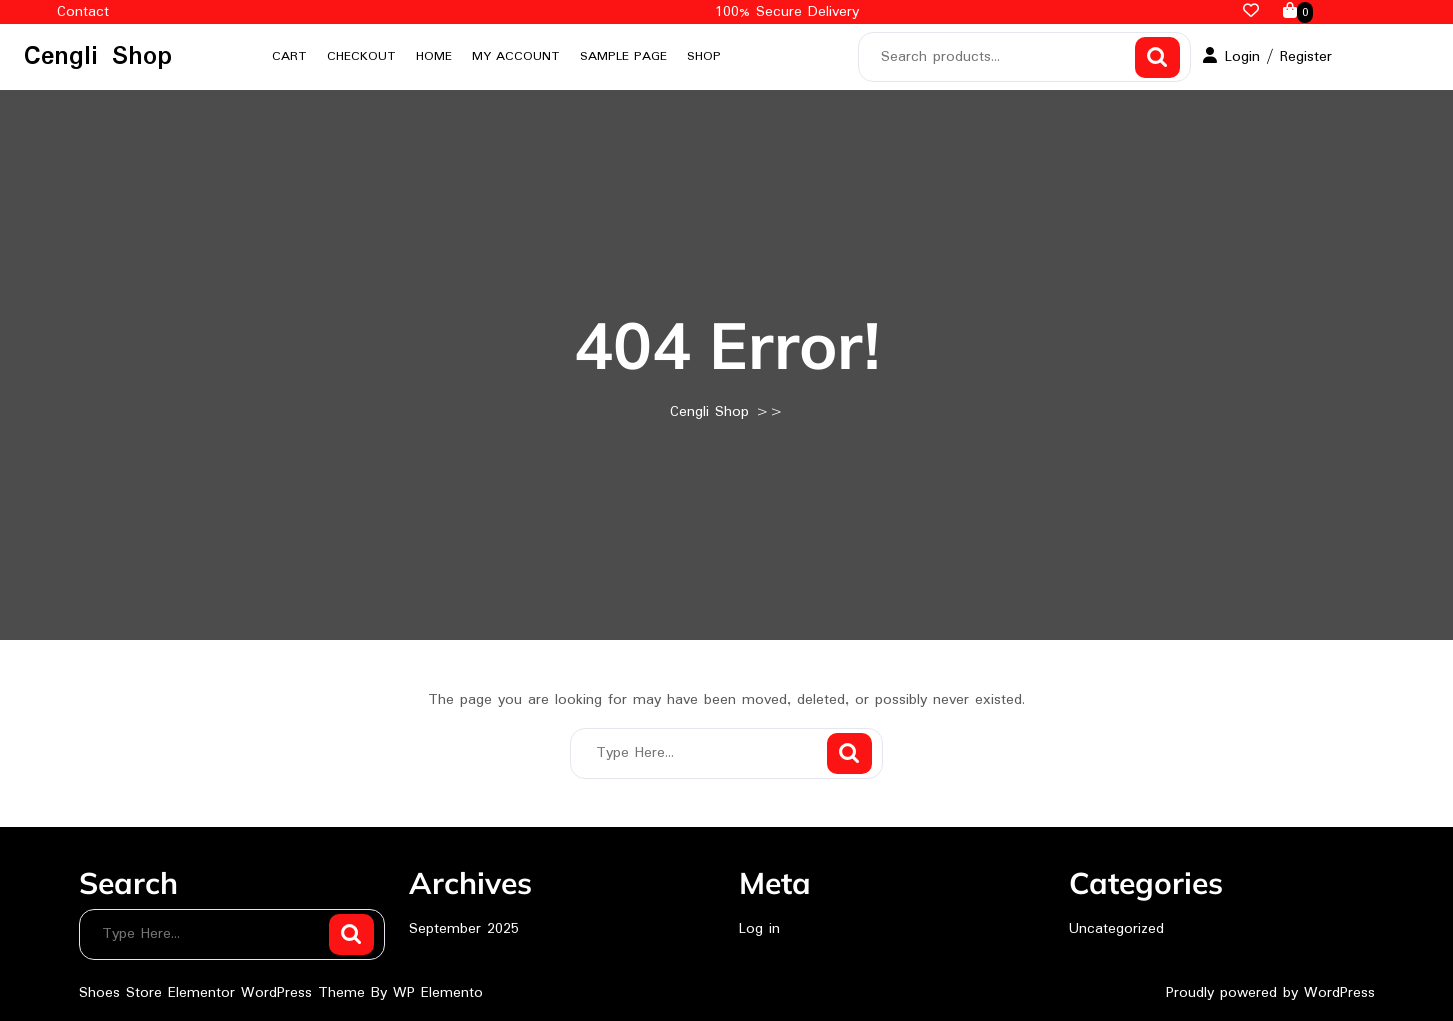  Describe the element at coordinates (225, 993) in the screenshot. I see `Shoes Store Elementor WordPress Theme` at that location.